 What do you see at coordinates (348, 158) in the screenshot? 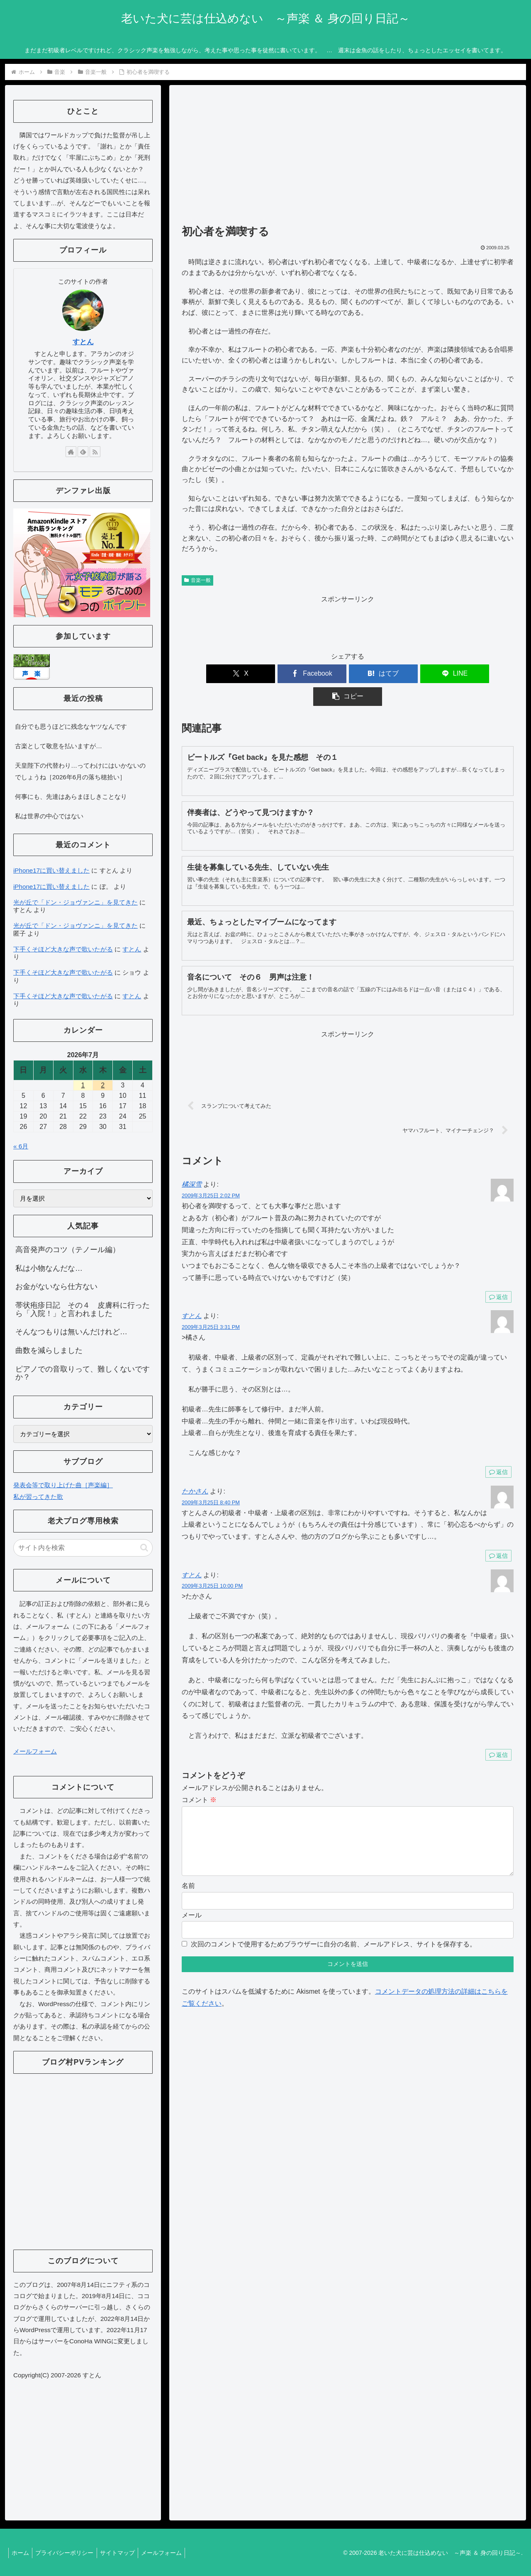
I see `[Advertisement]` at bounding box center [348, 158].